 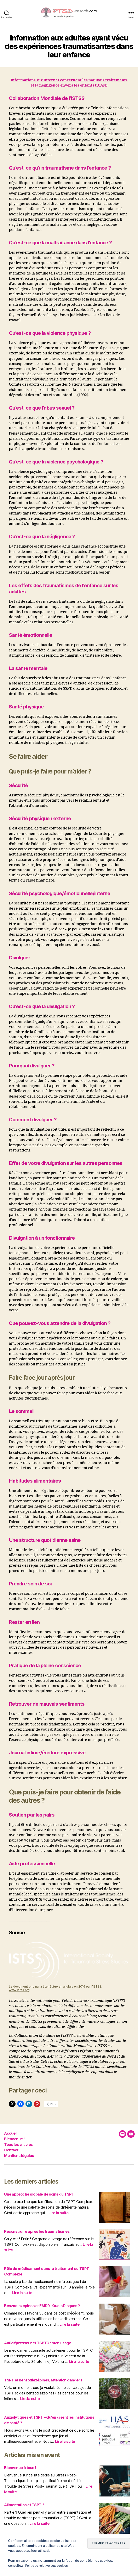 I want to click on Lire la suite, so click(x=58, y=2213).